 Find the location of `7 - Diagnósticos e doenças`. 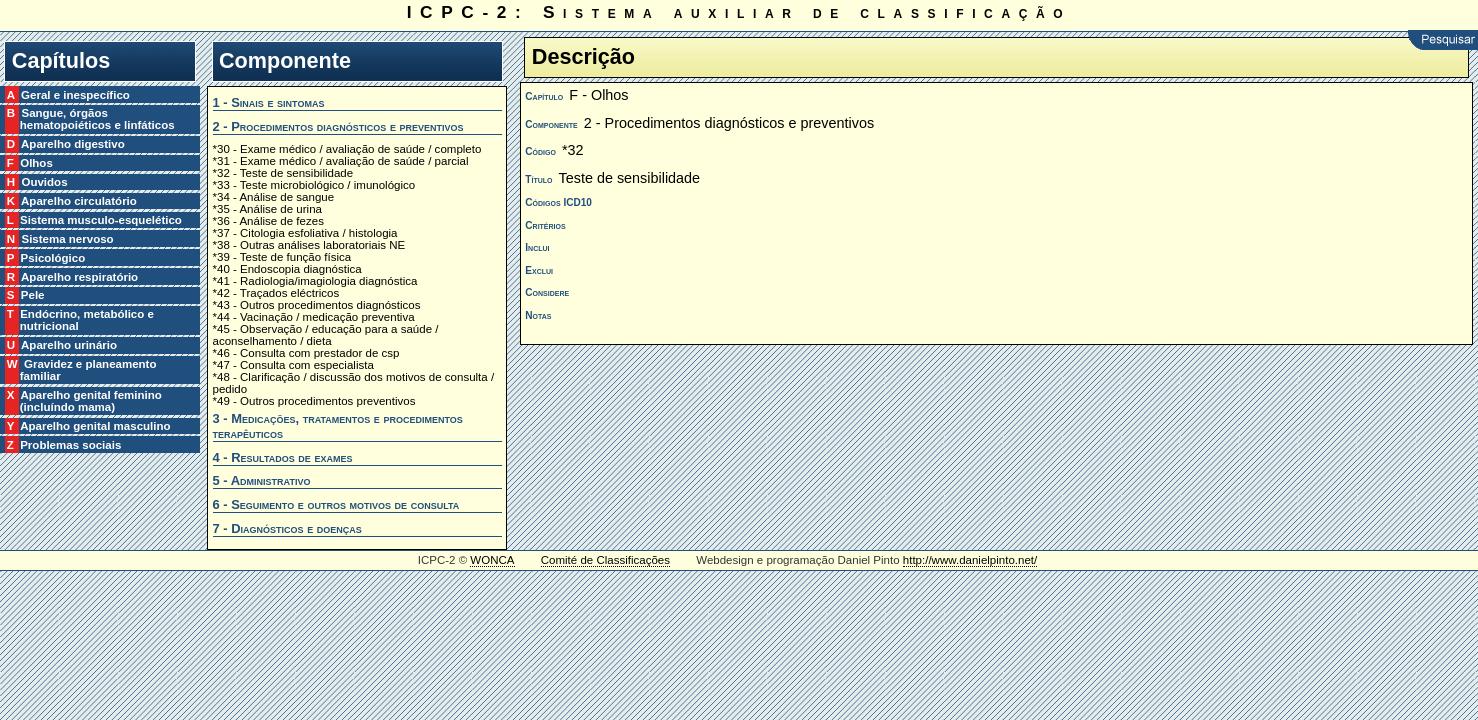

7 - Diagnósticos e doenças is located at coordinates (287, 528).